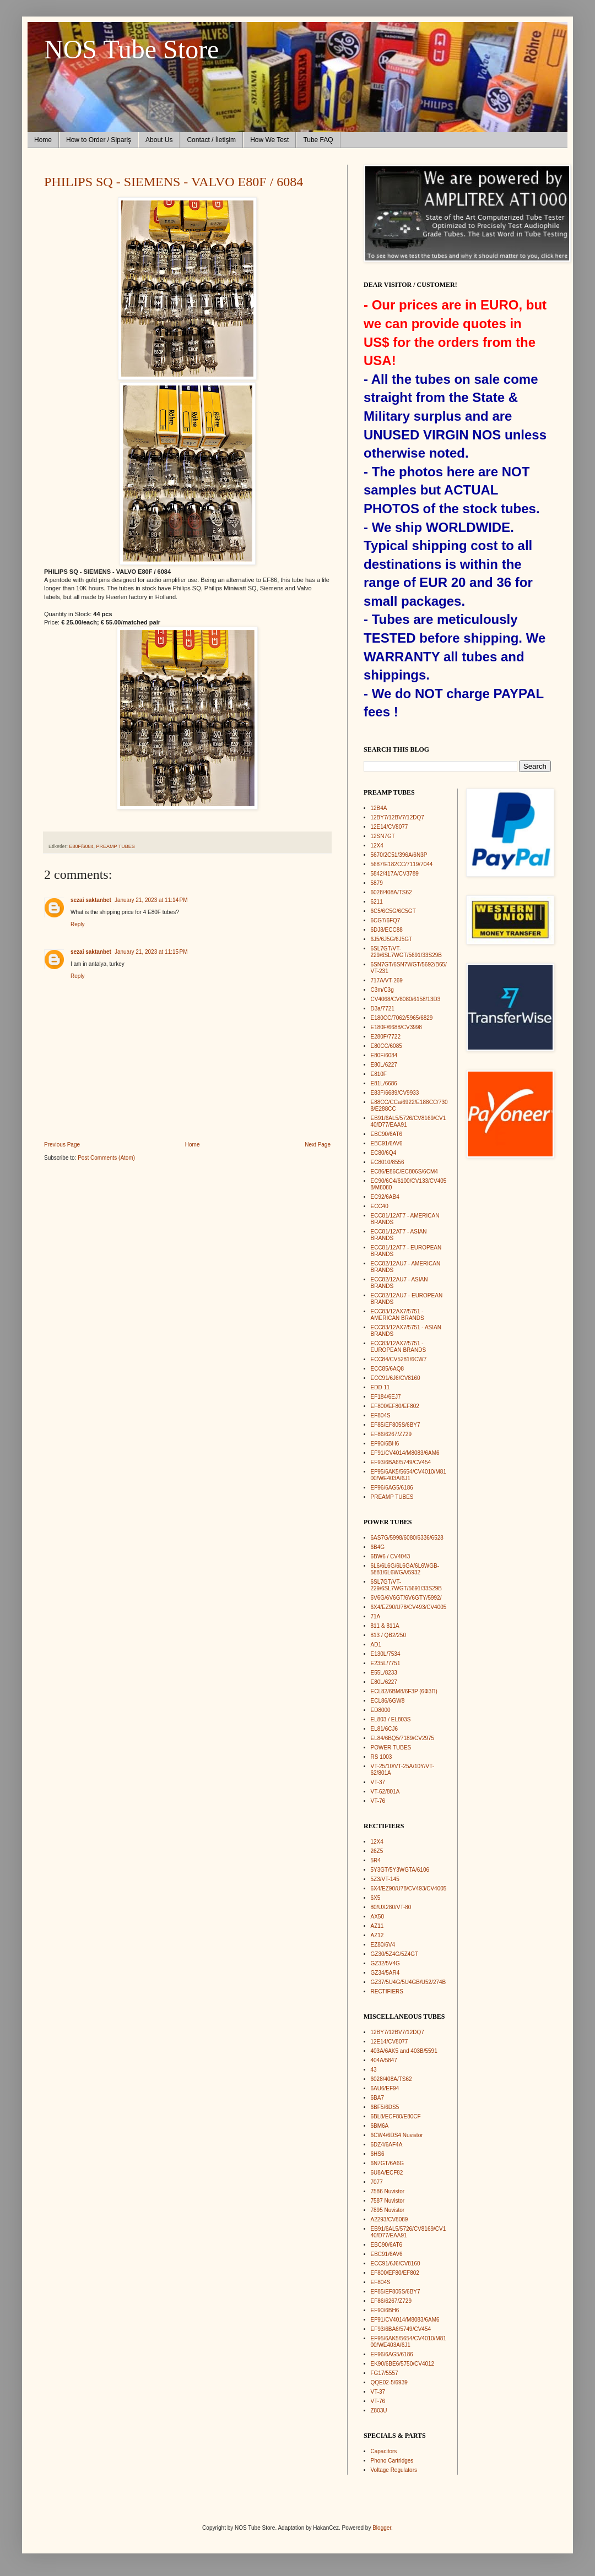 The image size is (595, 2576). Describe the element at coordinates (406, 951) in the screenshot. I see `6SL7GT/VT-229/6SL7WGT/5691/33S29B` at that location.